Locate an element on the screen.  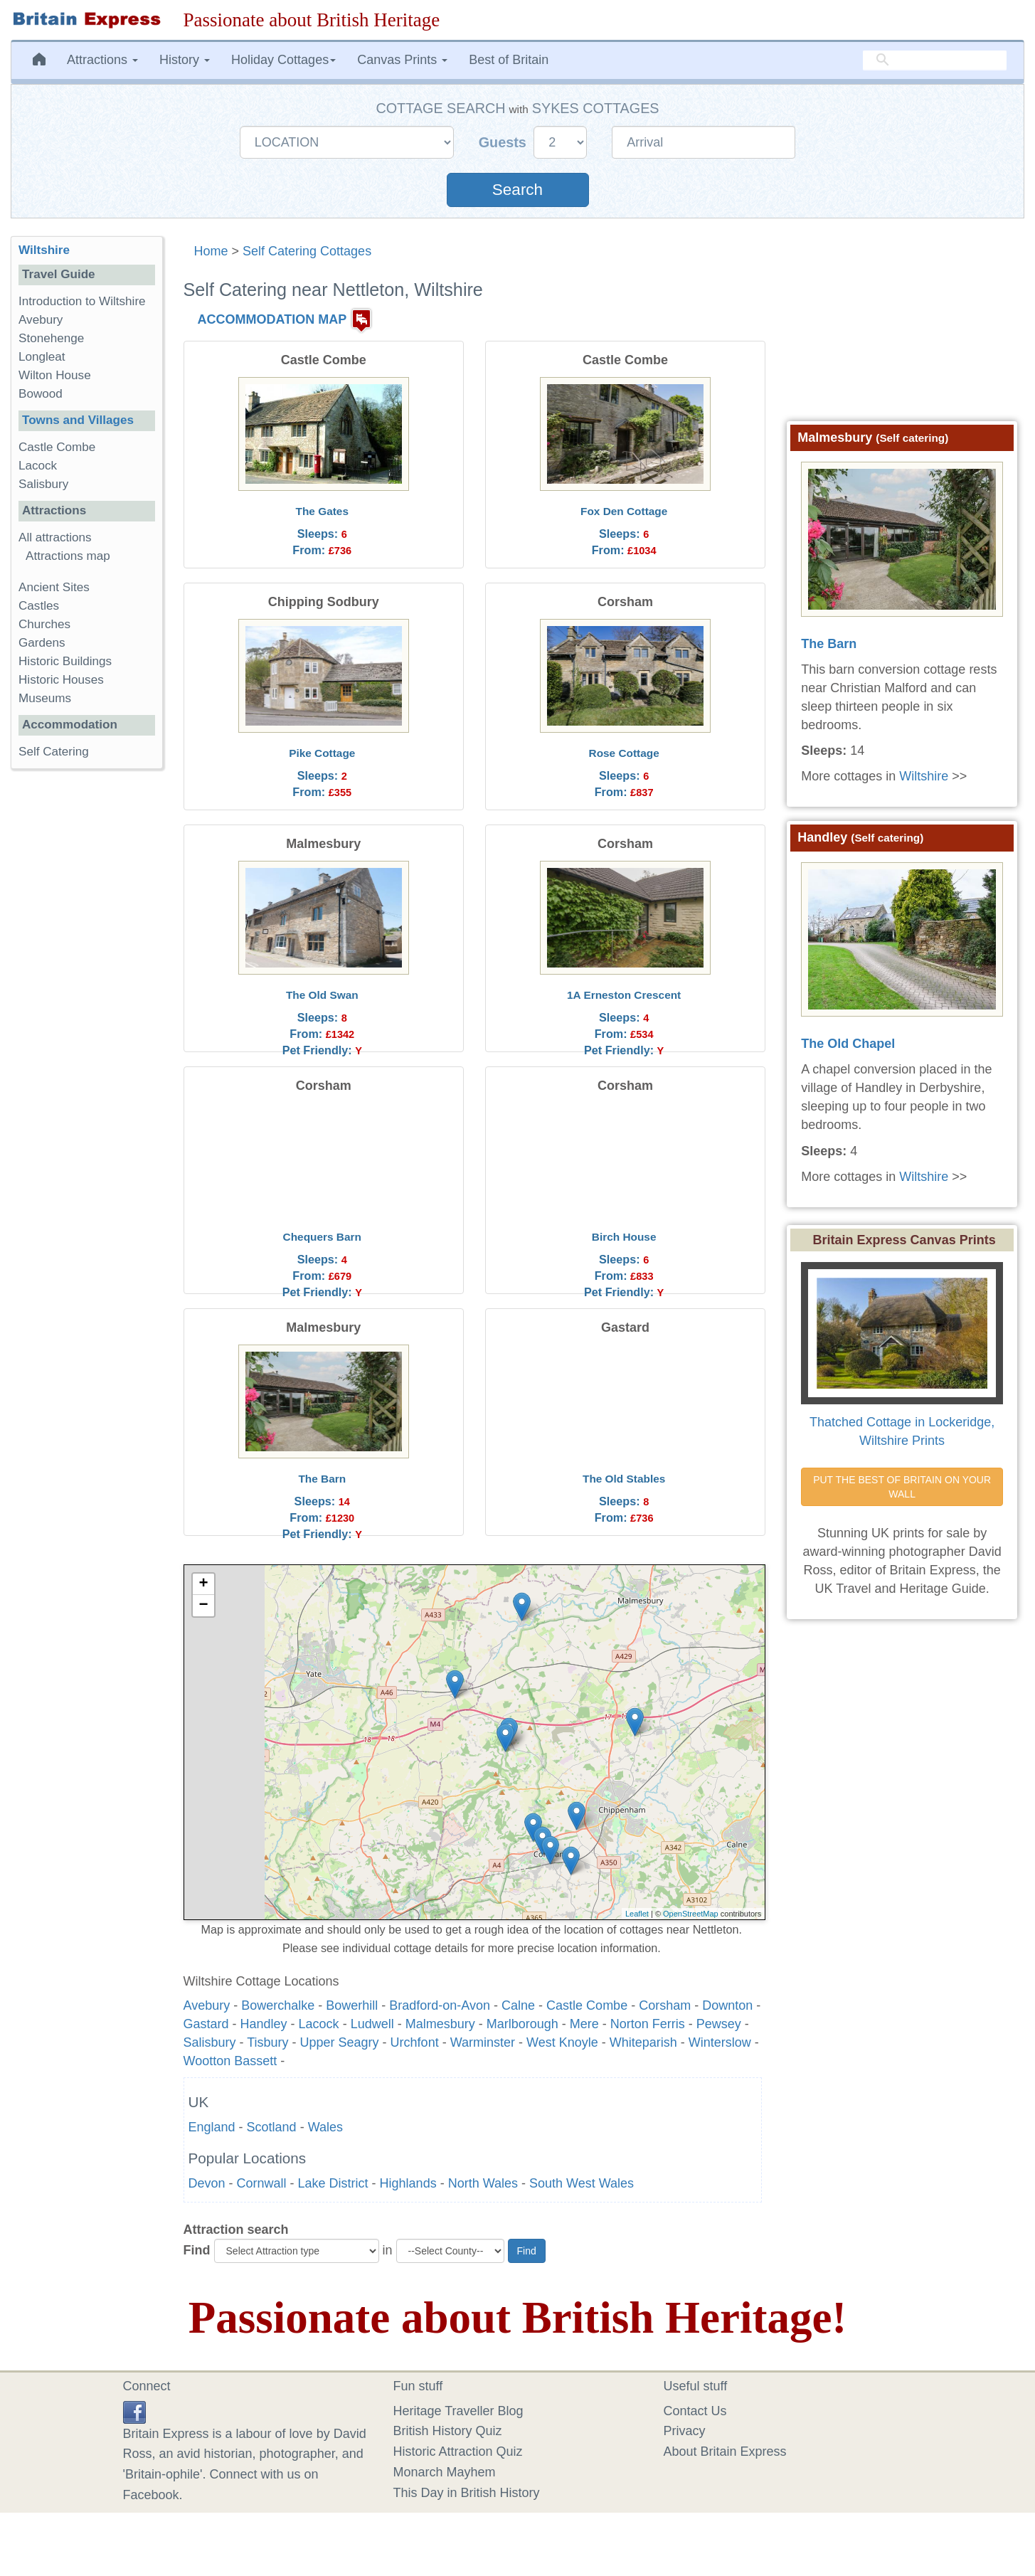
Find is located at coordinates (197, 2250).